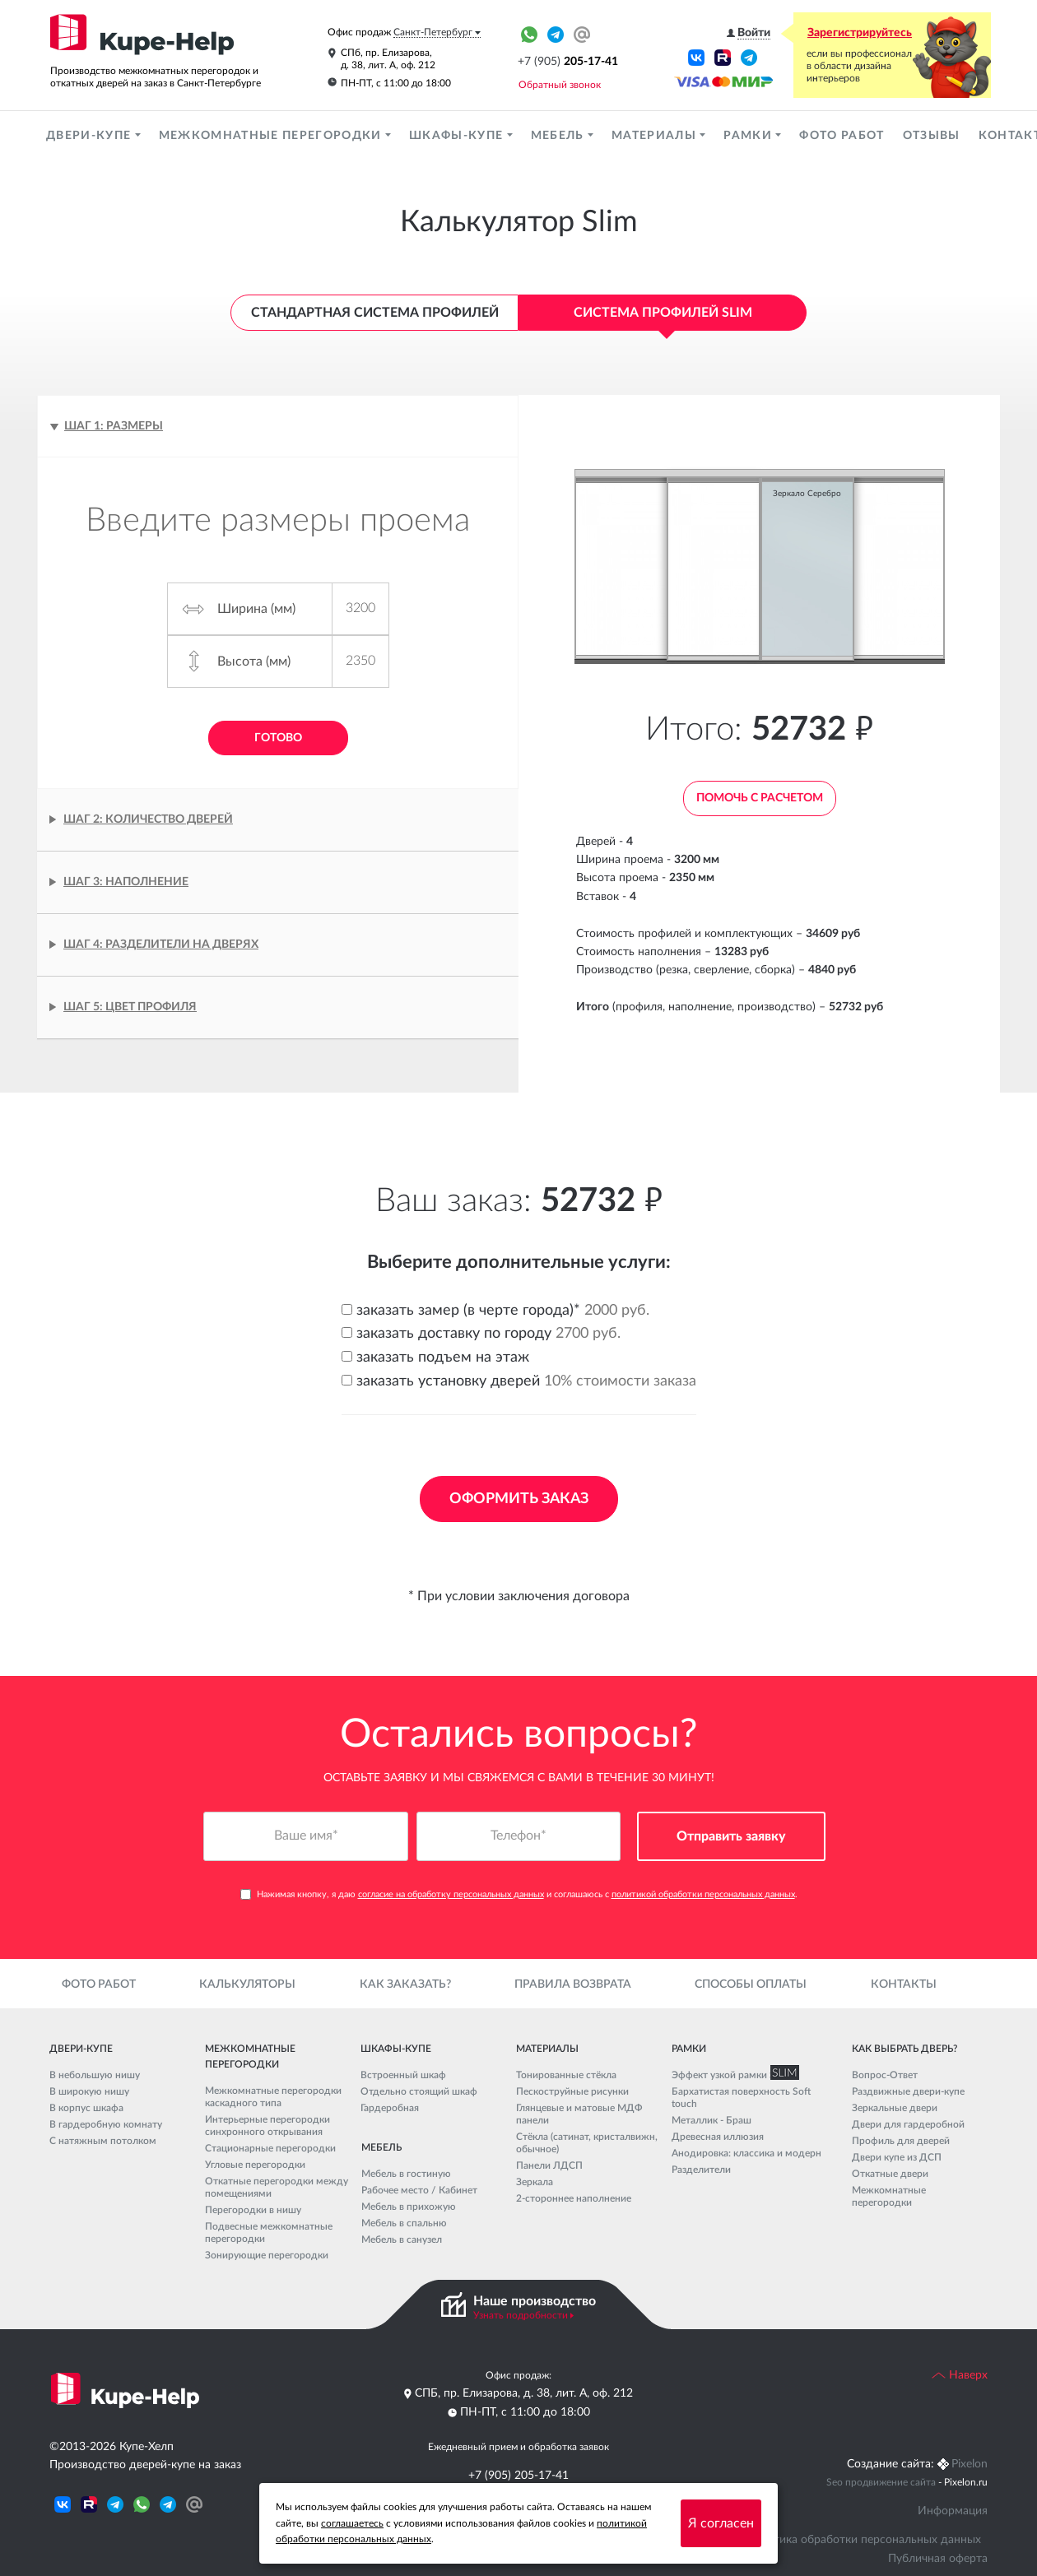  I want to click on Информация, so click(953, 2511).